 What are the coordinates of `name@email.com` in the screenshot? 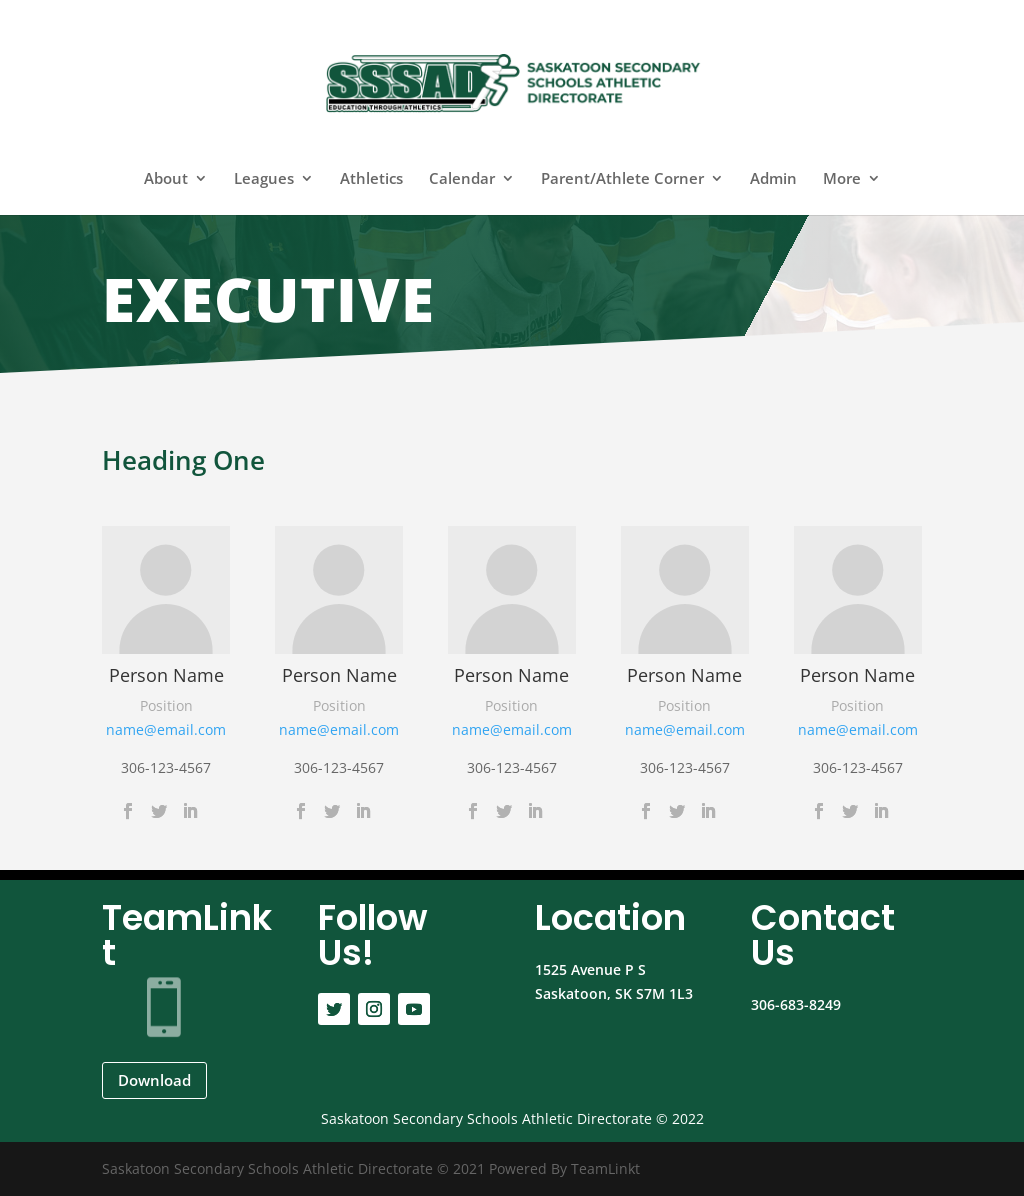 It's located at (166, 729).